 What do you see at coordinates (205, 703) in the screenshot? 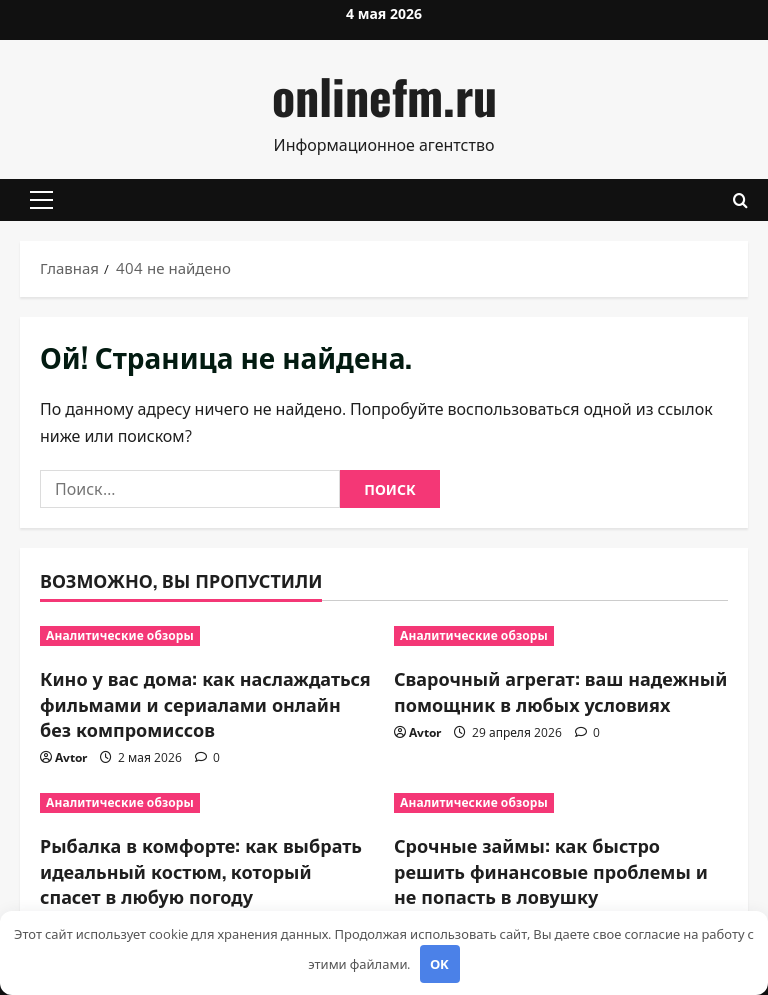
I see `Кино у вас дома: как наслаждаться фильмами и сериалами онлайн без компромиссов` at bounding box center [205, 703].